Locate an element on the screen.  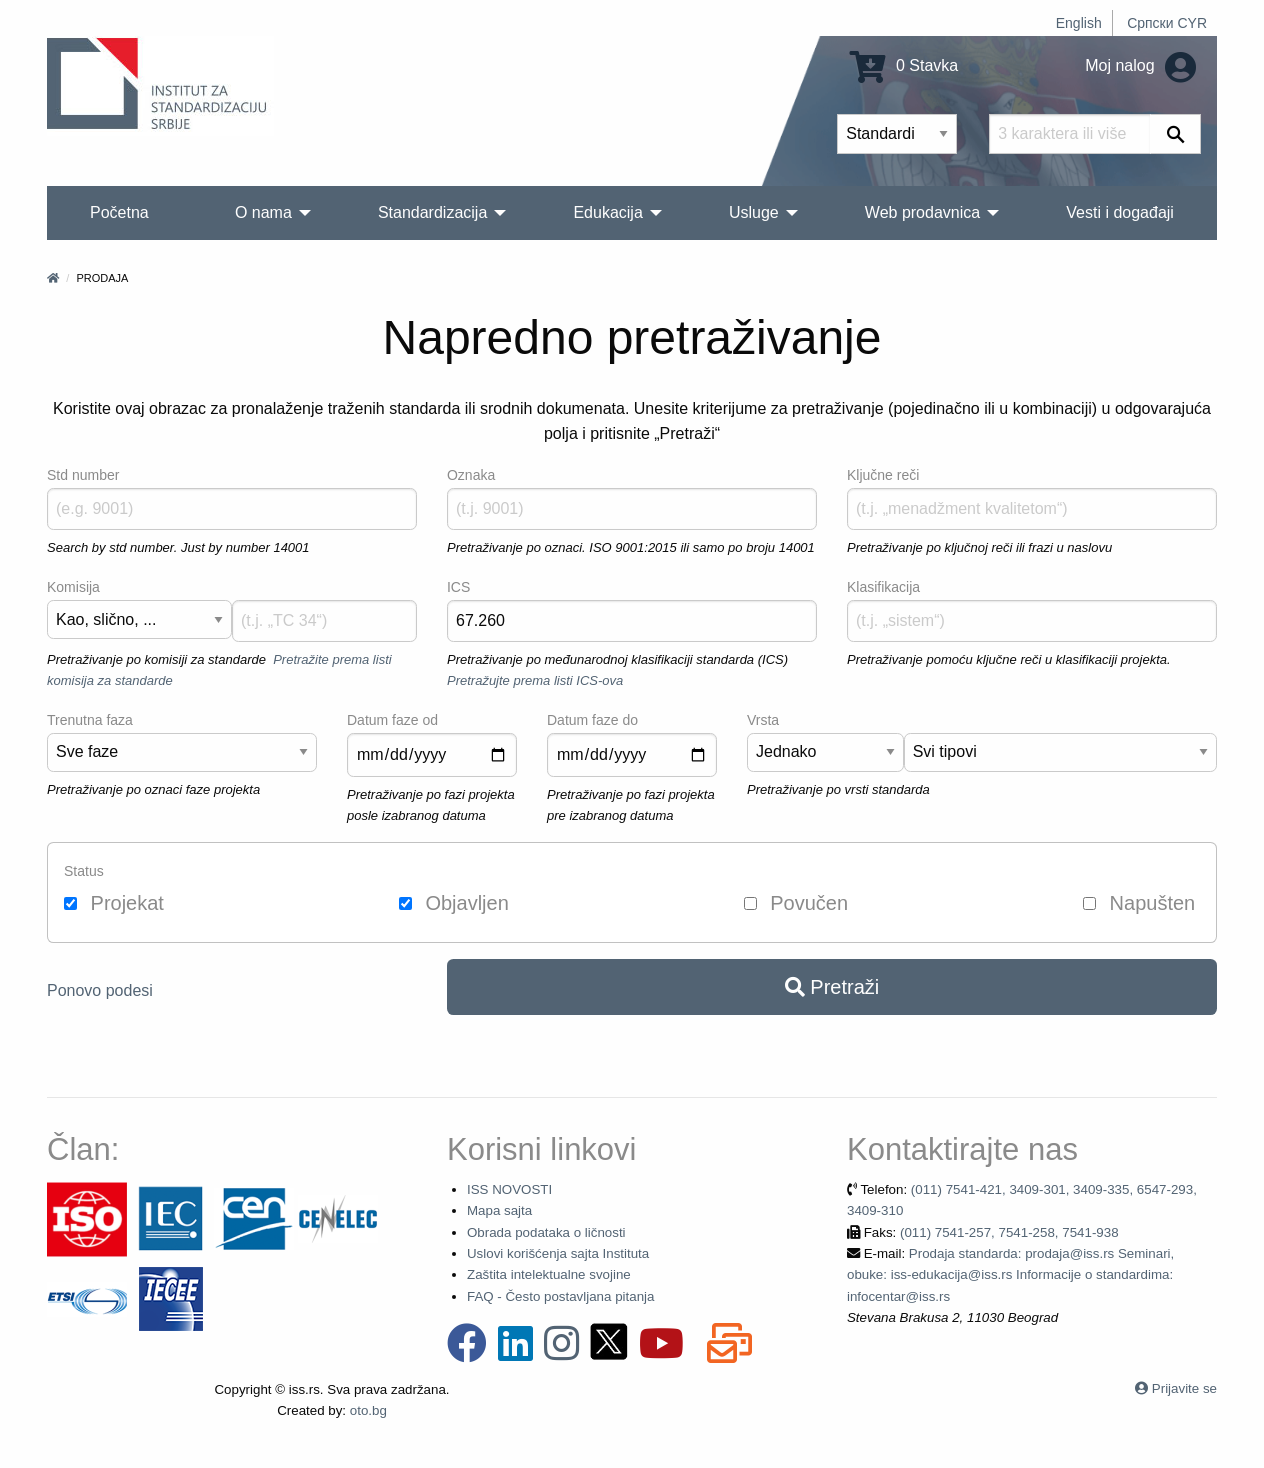
Povučen is located at coordinates (796, 903).